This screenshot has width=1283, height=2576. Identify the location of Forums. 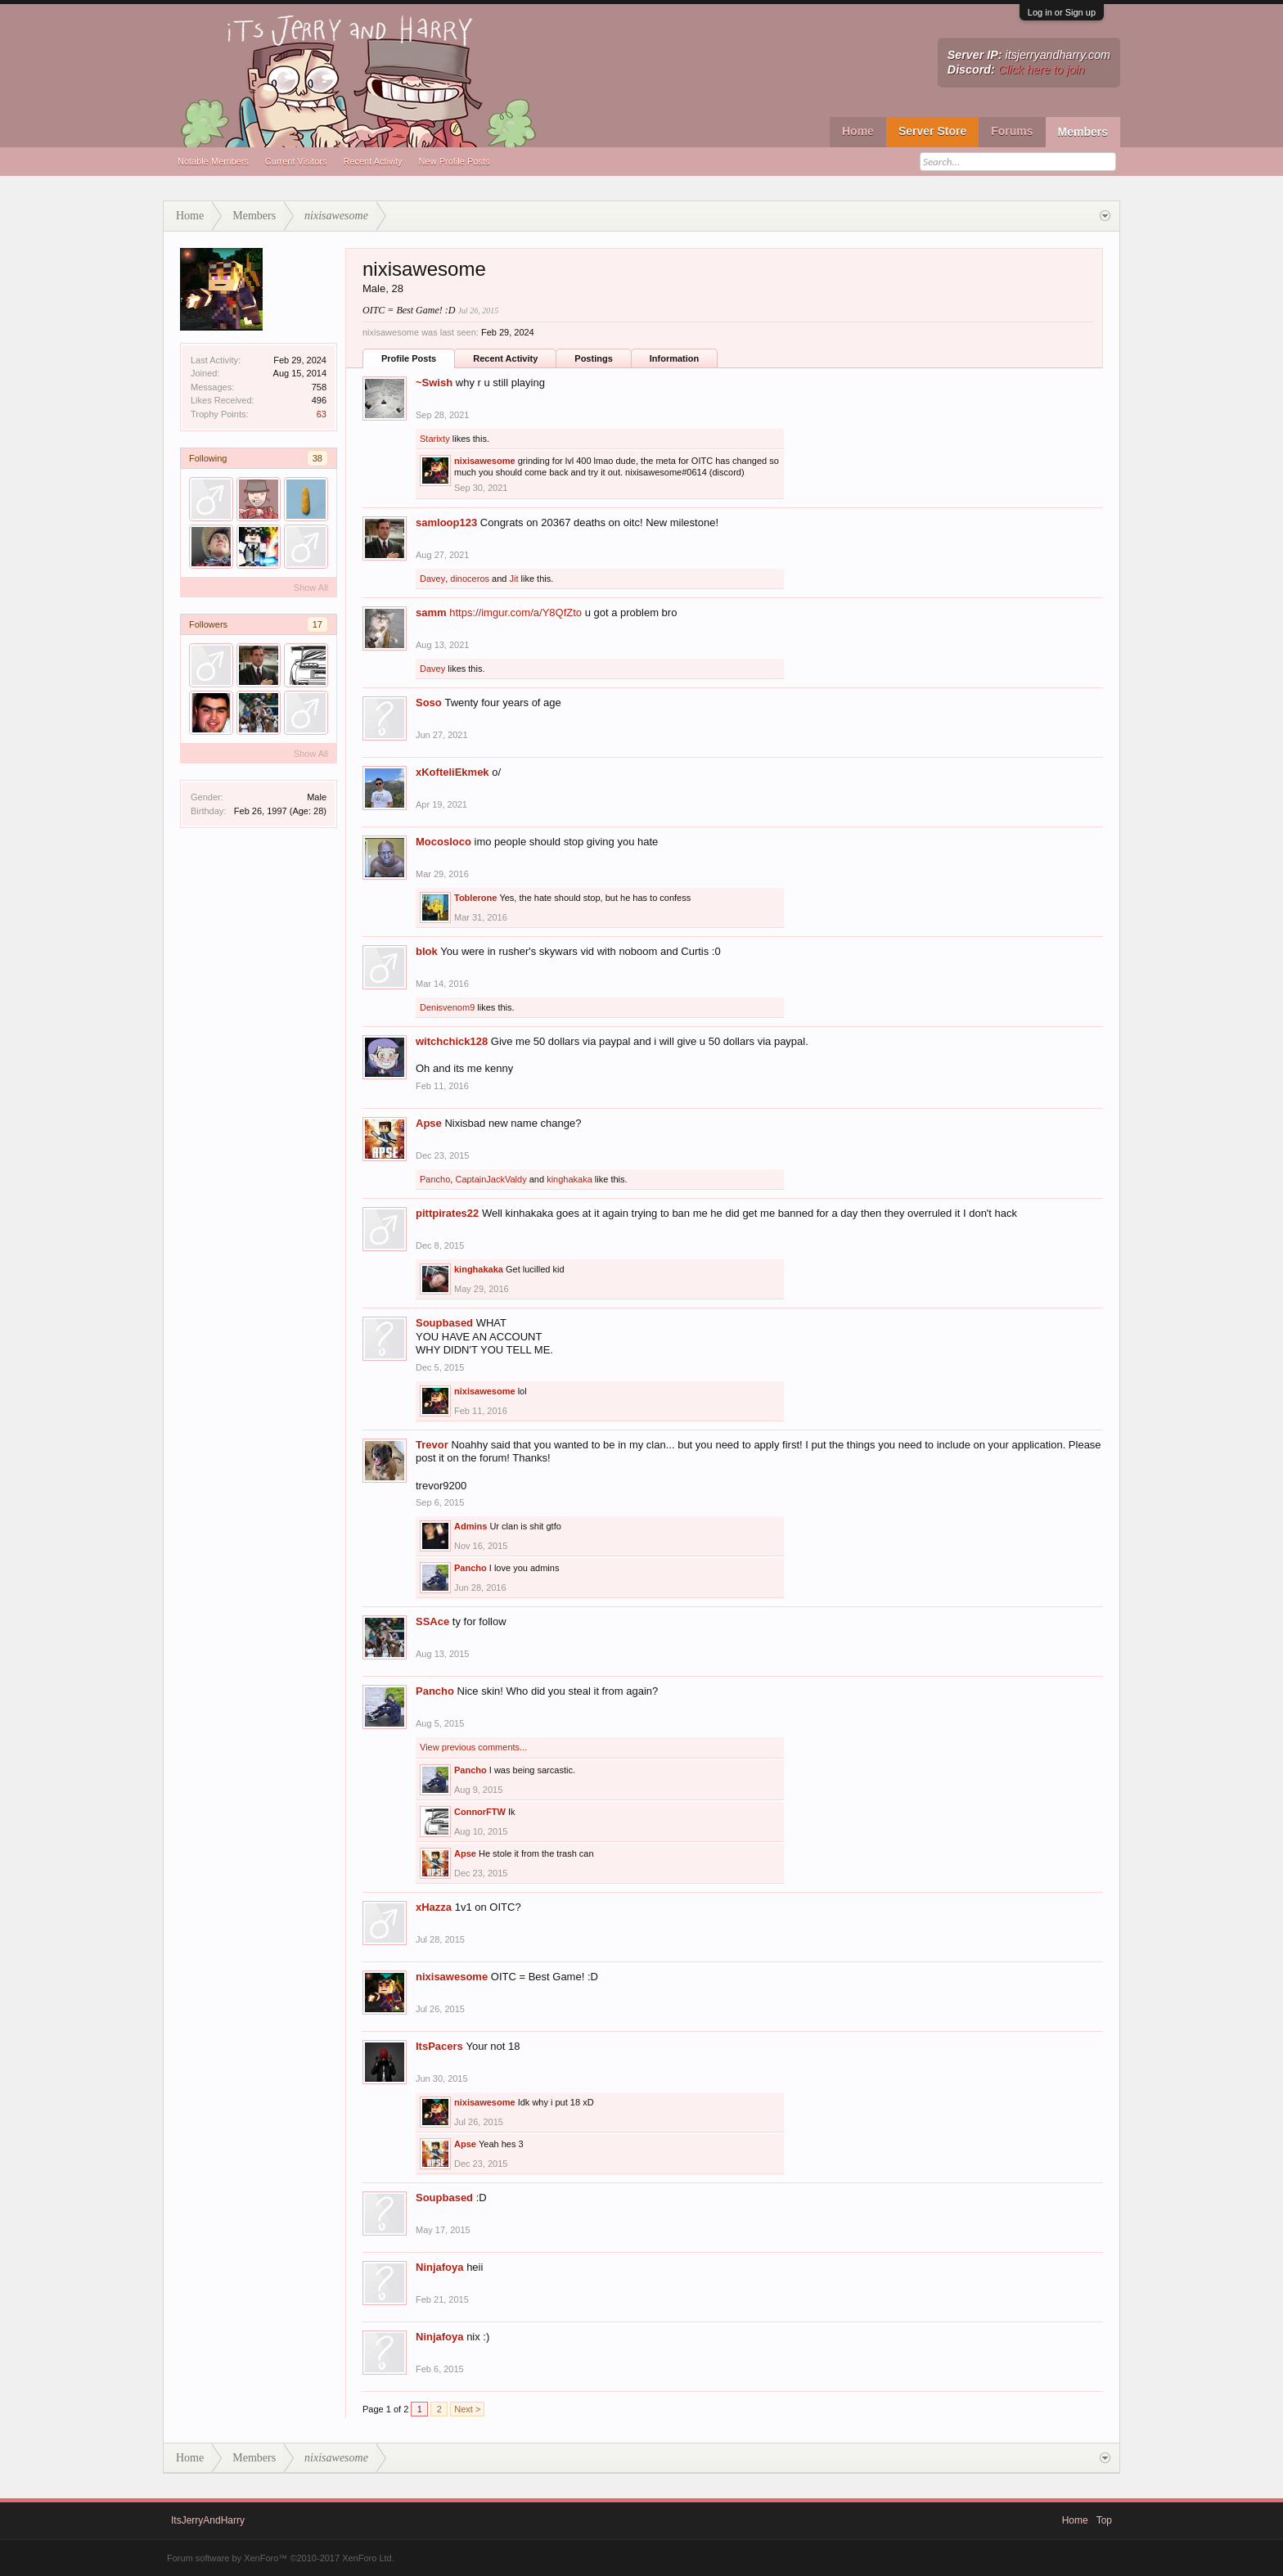
(1012, 130).